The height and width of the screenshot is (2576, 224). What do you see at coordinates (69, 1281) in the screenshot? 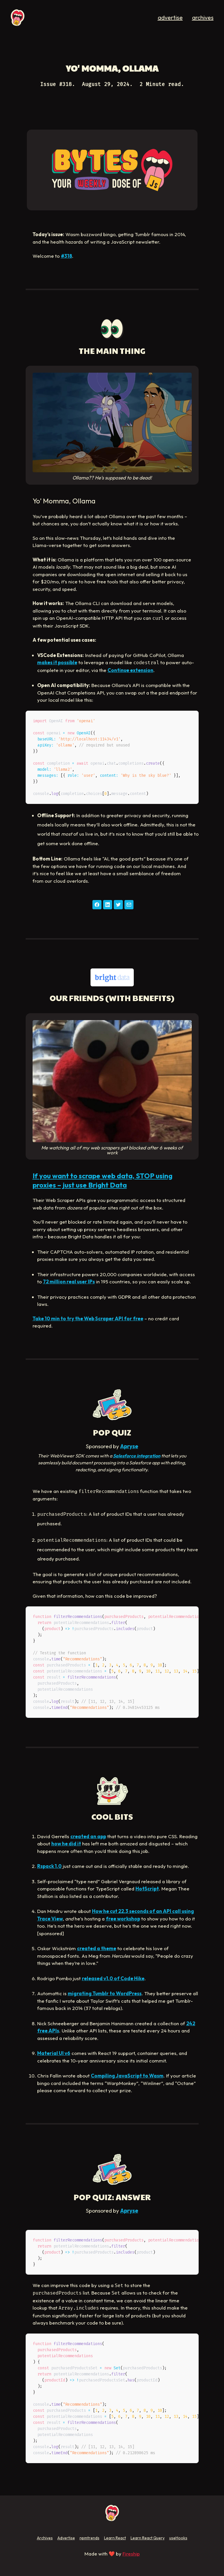
I see `72 million real user IPs` at bounding box center [69, 1281].